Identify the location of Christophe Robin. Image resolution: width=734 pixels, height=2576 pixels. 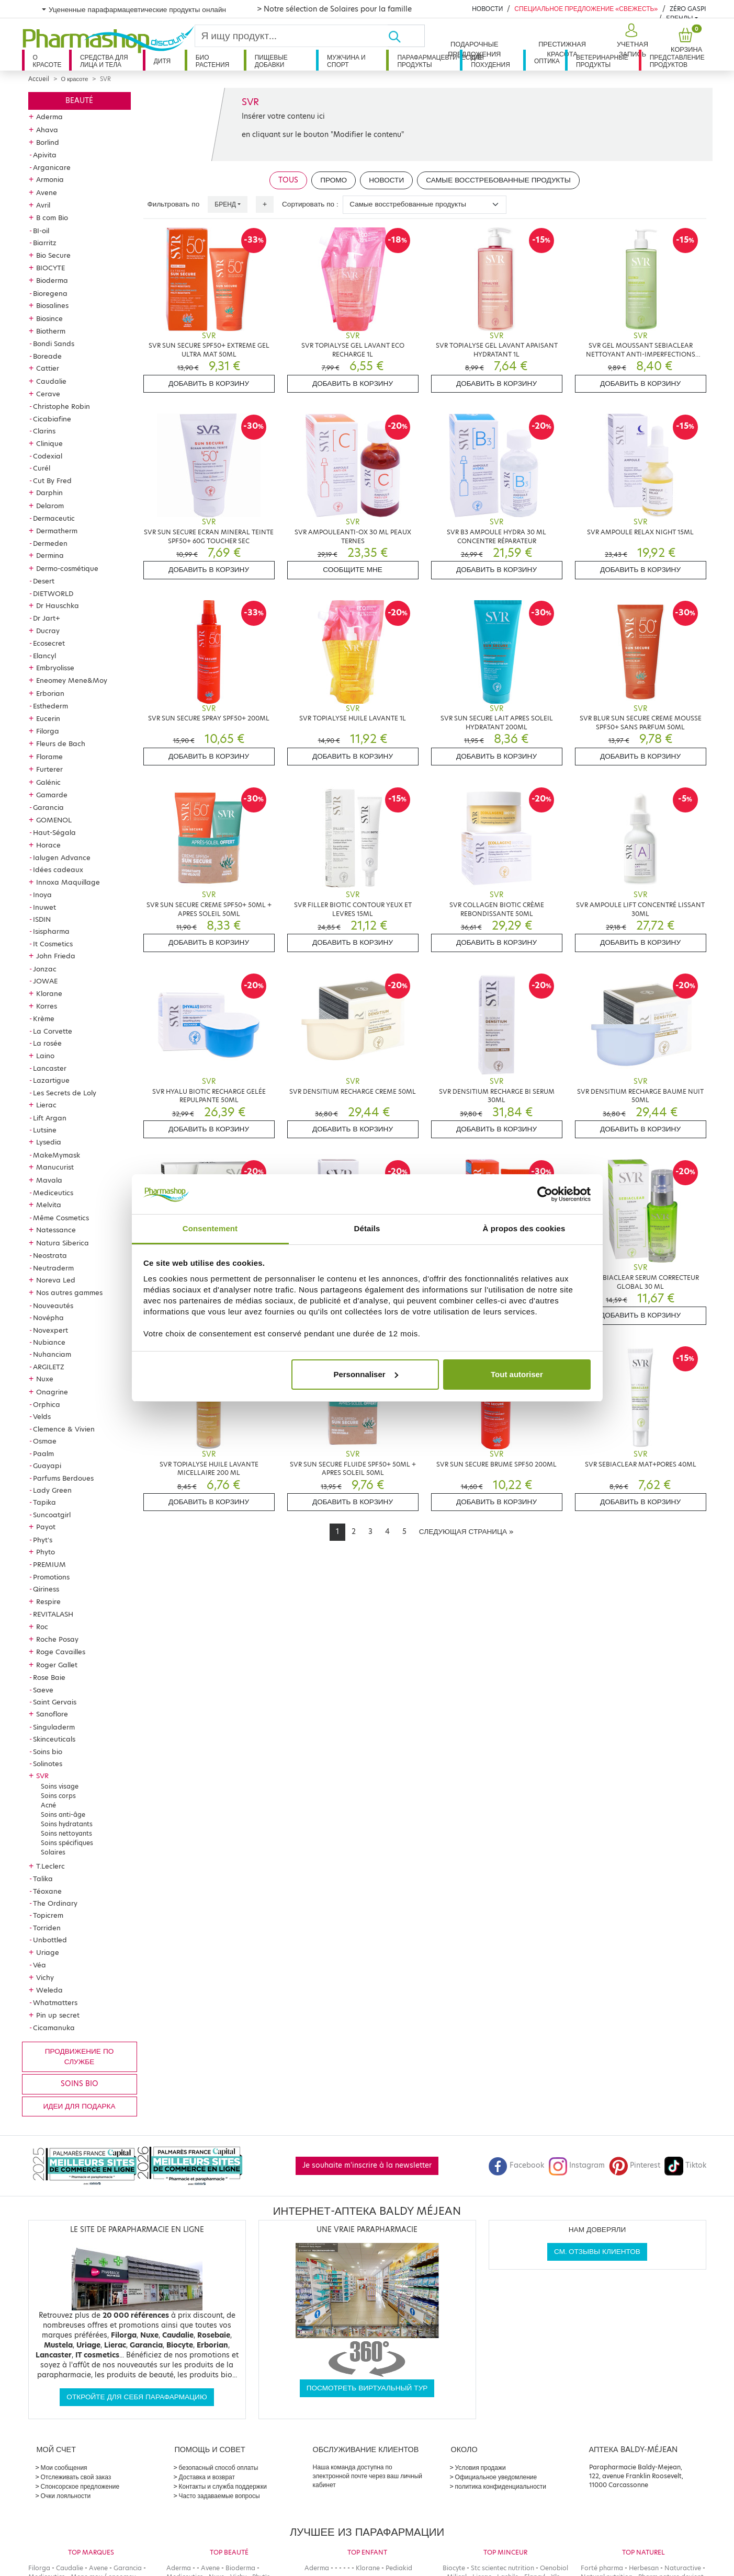
(61, 406).